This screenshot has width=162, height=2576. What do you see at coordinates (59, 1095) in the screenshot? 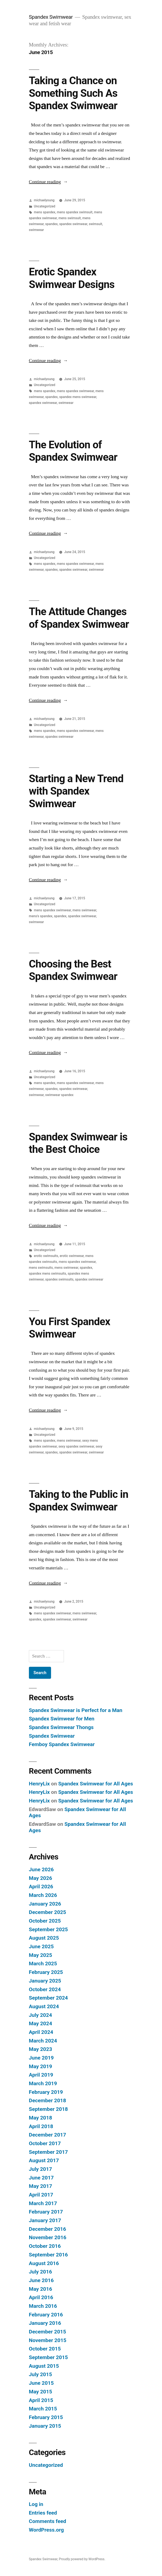
I see `swimwear spandex` at bounding box center [59, 1095].